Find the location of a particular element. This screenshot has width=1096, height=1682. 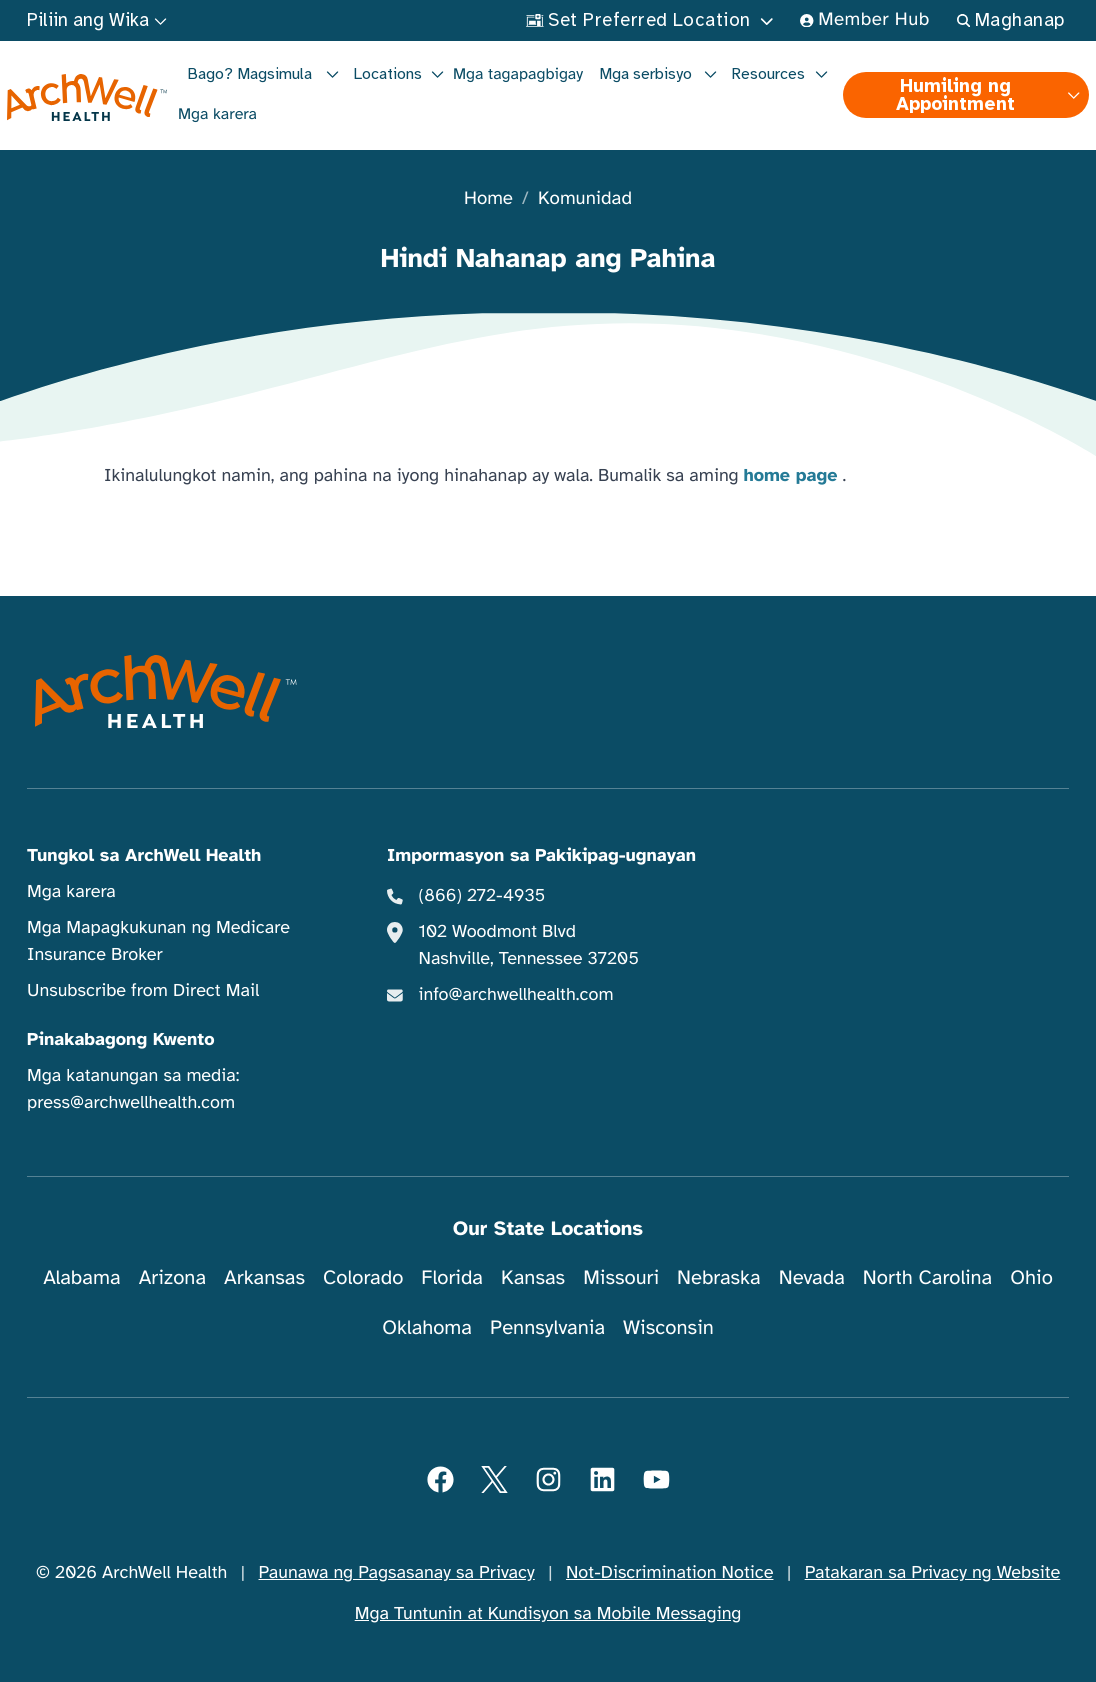

Wisconsin is located at coordinates (668, 1327).